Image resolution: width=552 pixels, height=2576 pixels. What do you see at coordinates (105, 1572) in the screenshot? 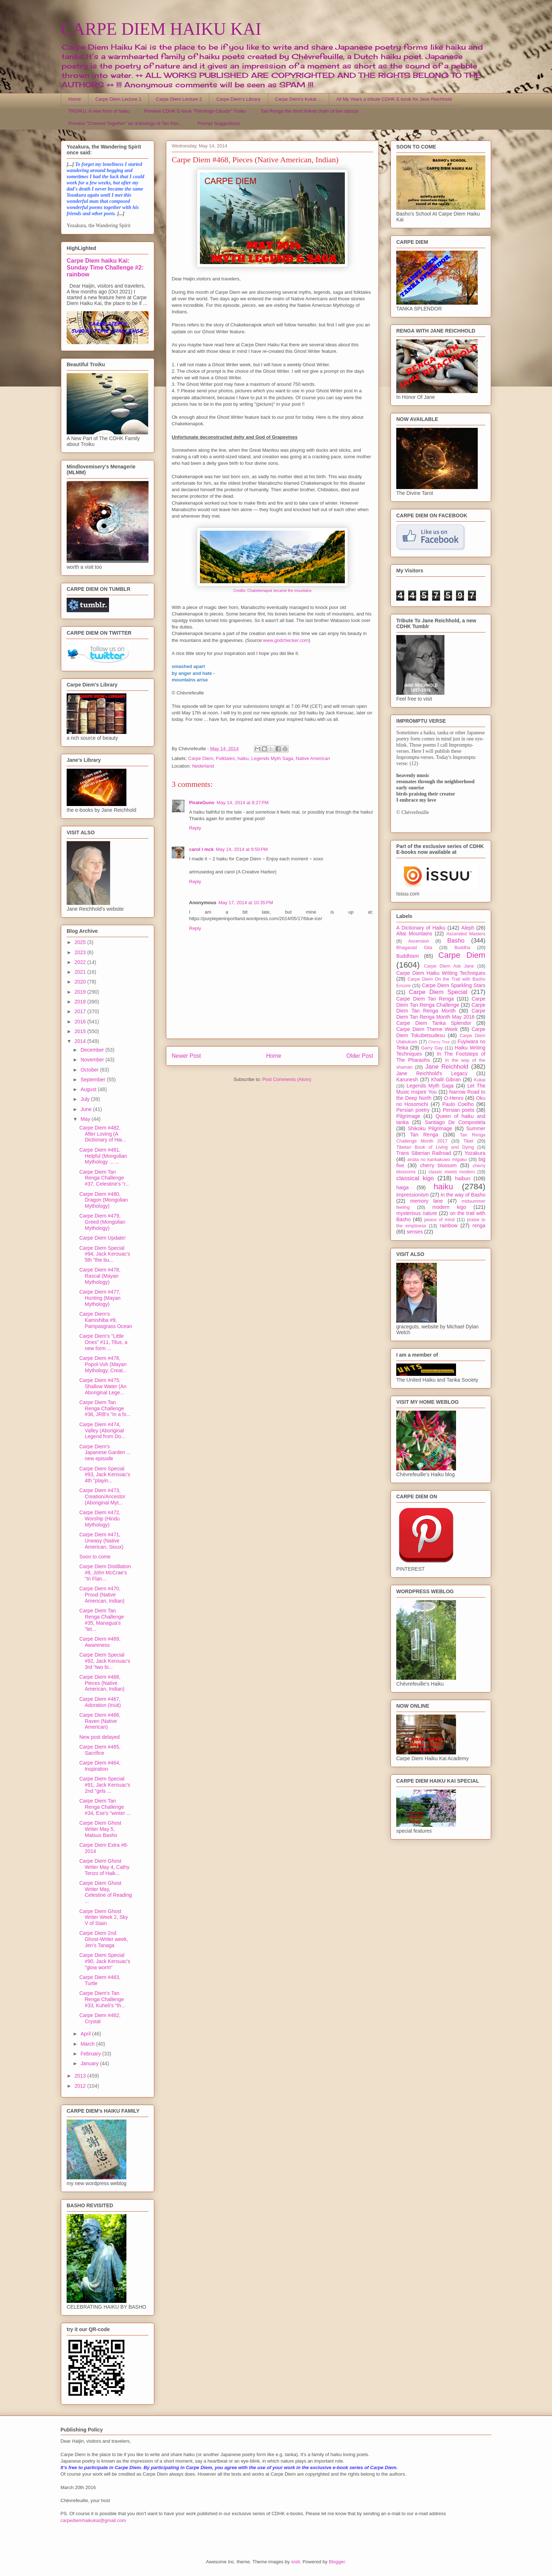
I see `Carpe Diem Distillation #8, John McCrae's "In Flan...` at bounding box center [105, 1572].